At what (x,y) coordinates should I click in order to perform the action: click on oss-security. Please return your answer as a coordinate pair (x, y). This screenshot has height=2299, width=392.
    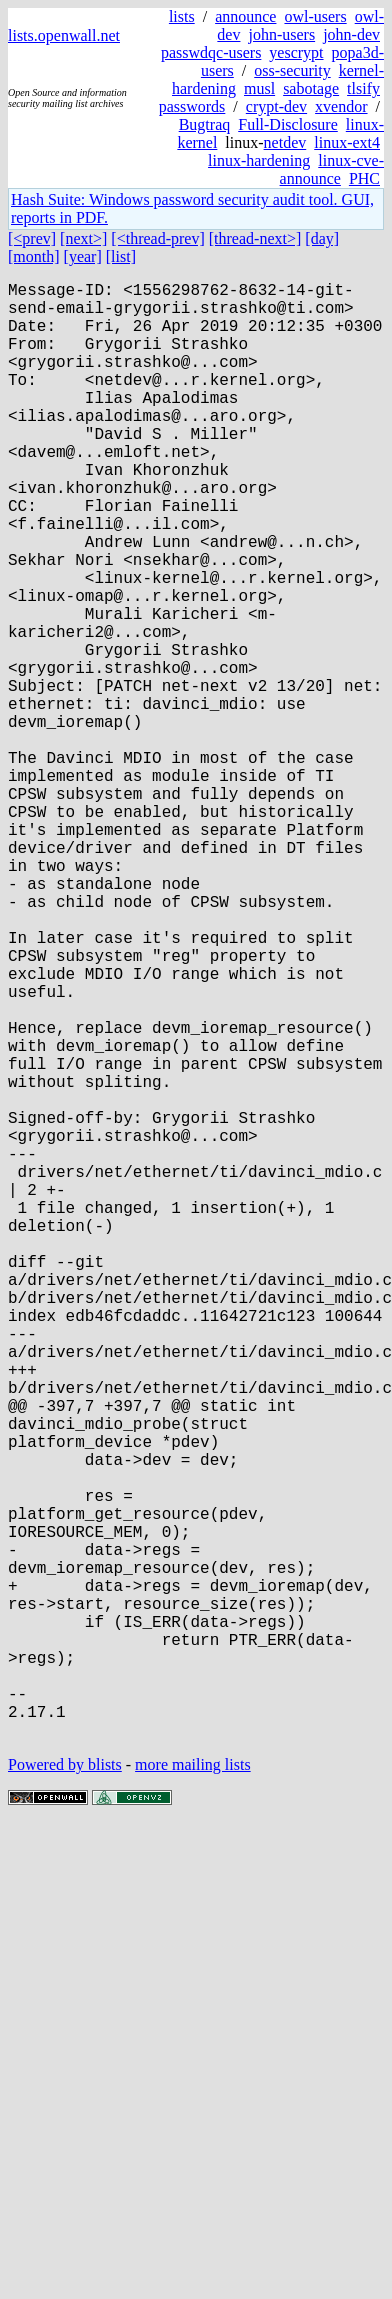
    Looking at the image, I should click on (292, 70).